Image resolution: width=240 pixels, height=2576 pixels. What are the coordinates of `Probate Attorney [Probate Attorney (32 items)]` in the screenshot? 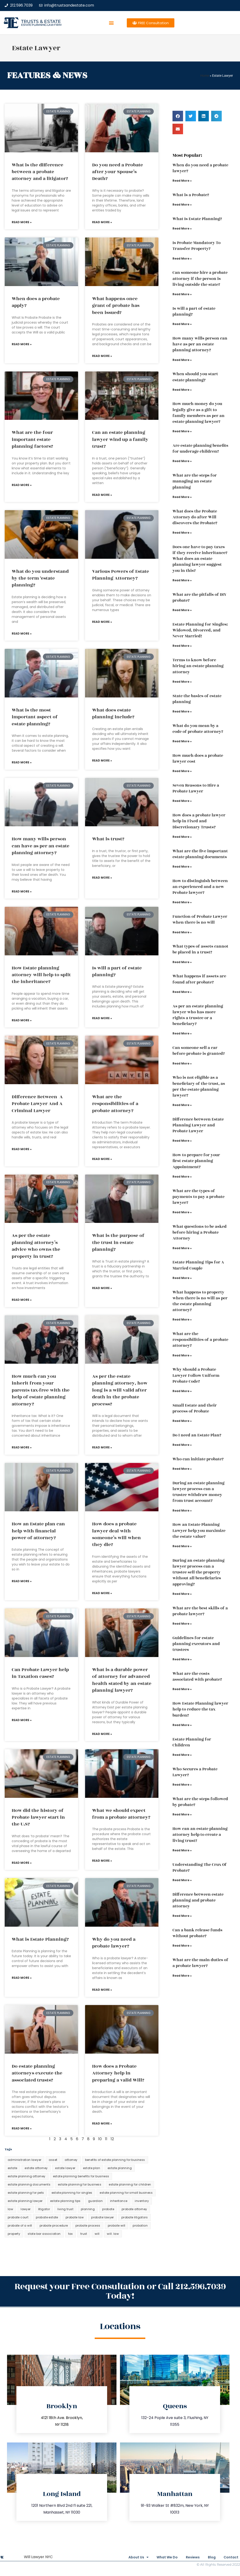 It's located at (134, 2209).